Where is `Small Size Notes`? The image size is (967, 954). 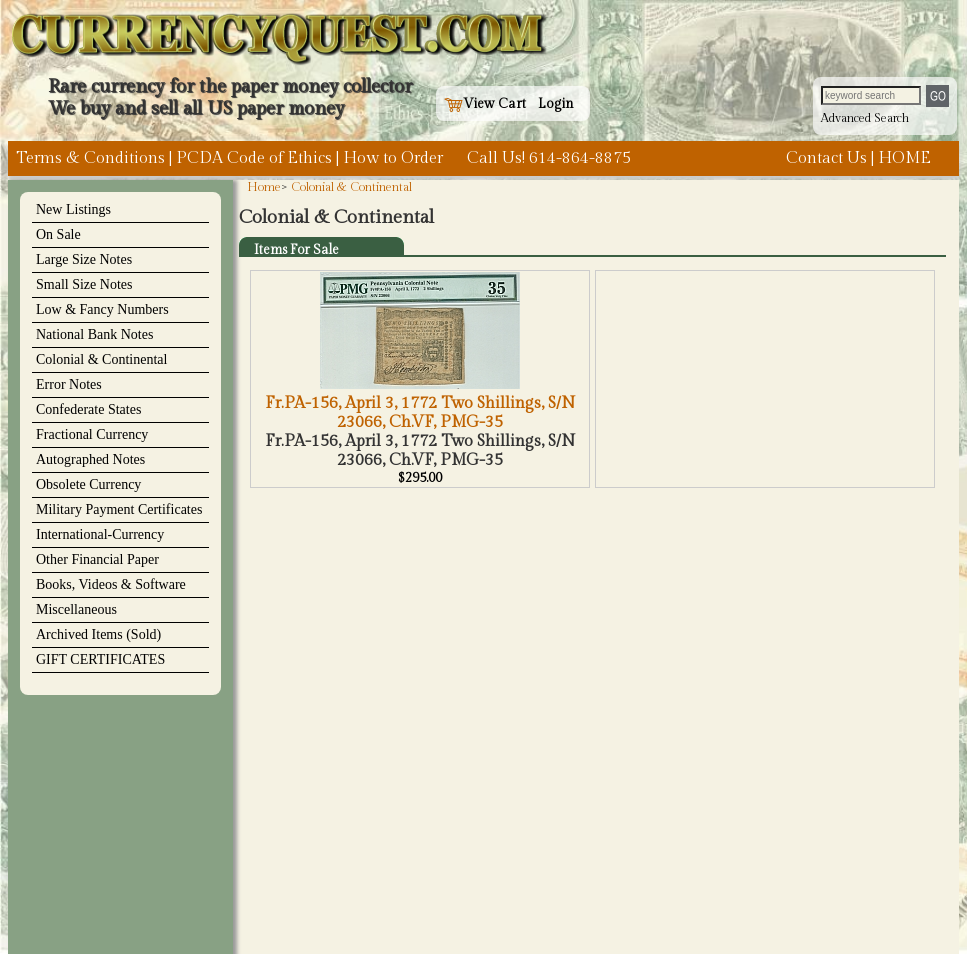 Small Size Notes is located at coordinates (84, 284).